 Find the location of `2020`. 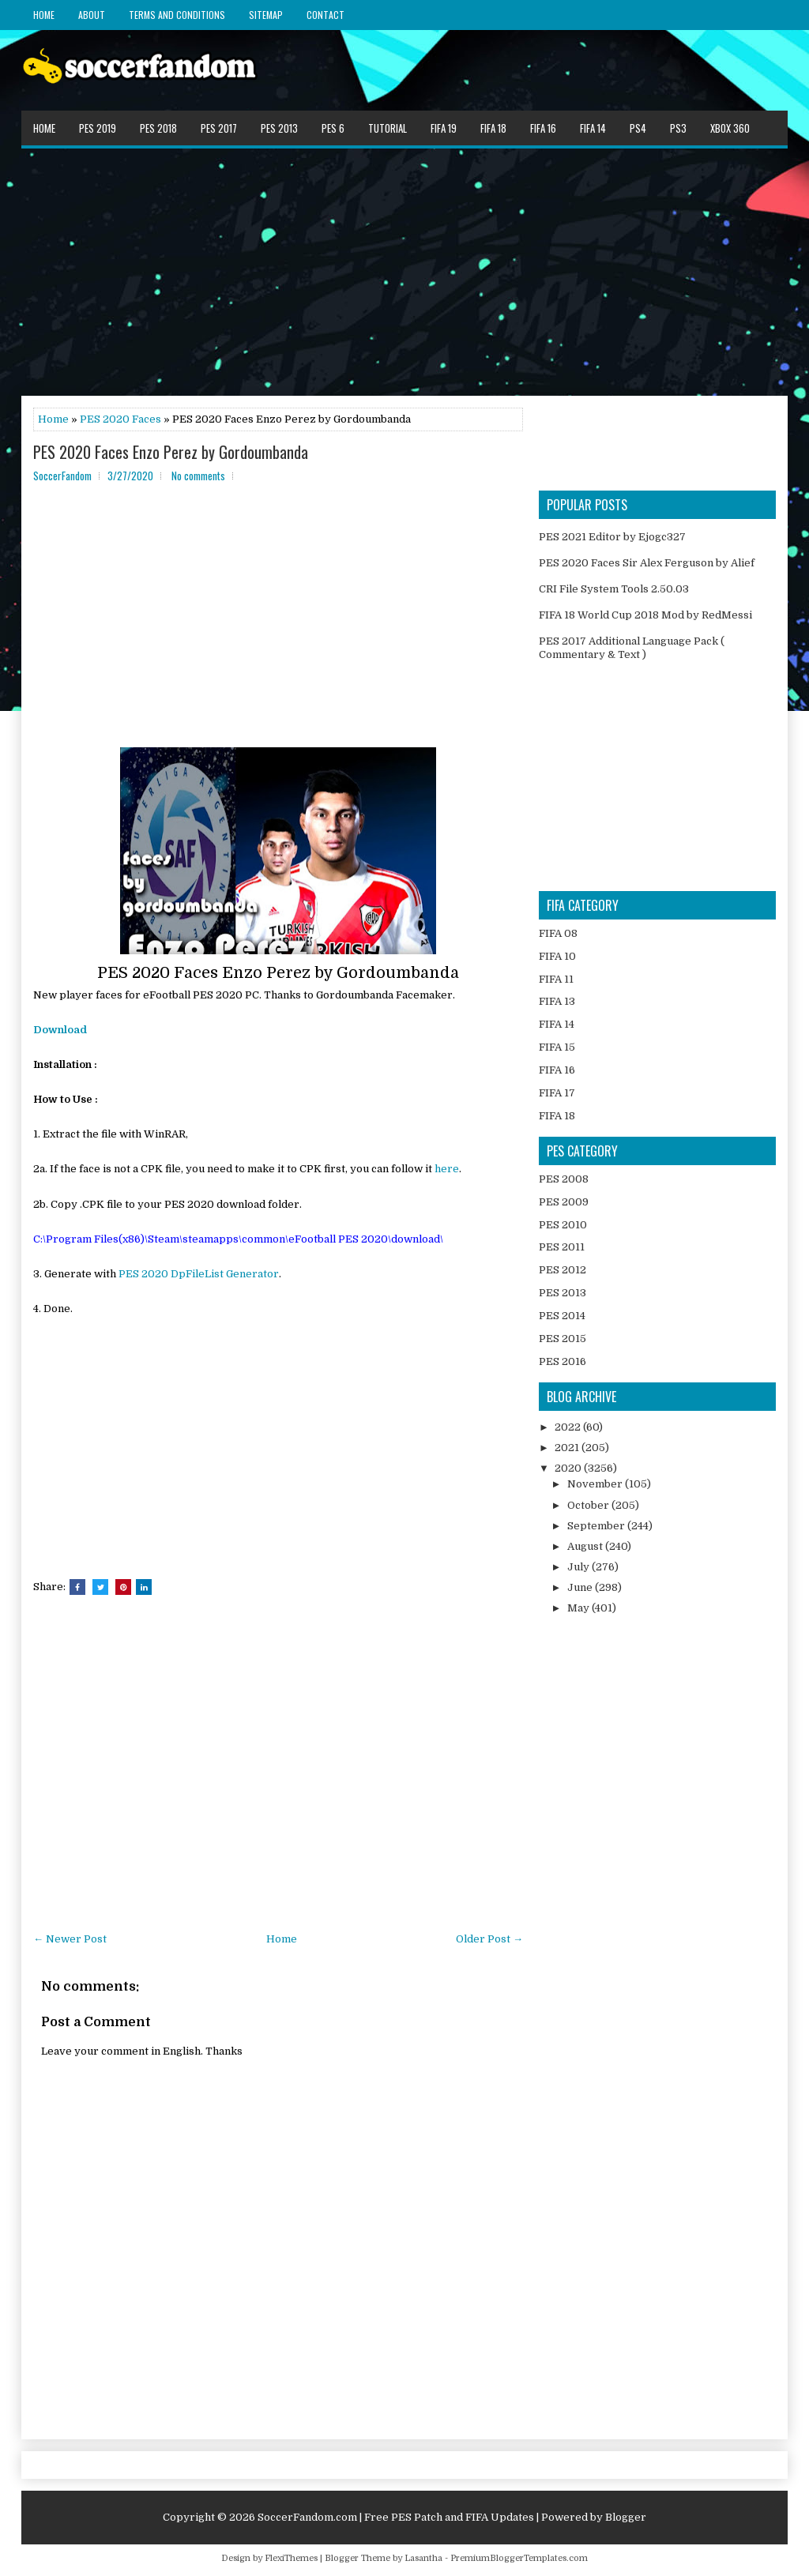

2020 is located at coordinates (569, 1468).